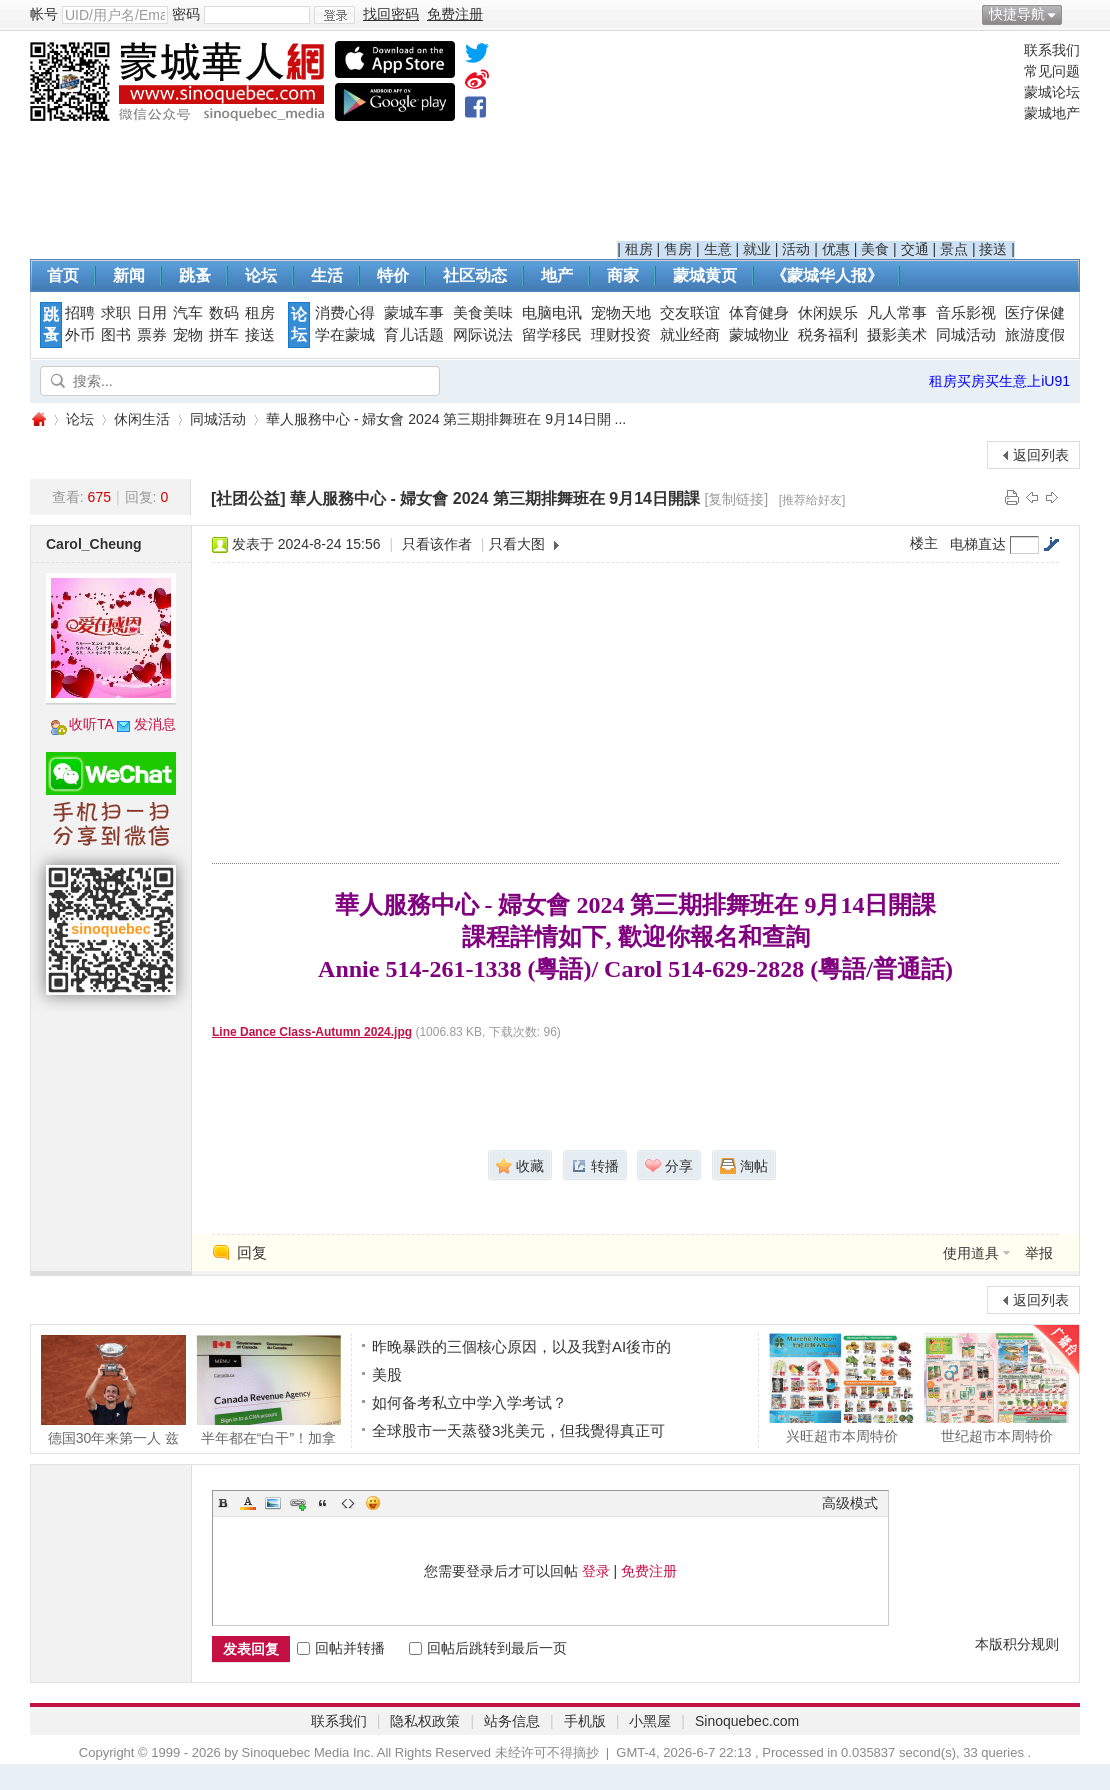 This screenshot has width=1110, height=1790. I want to click on 跳蚤, so click(195, 275).